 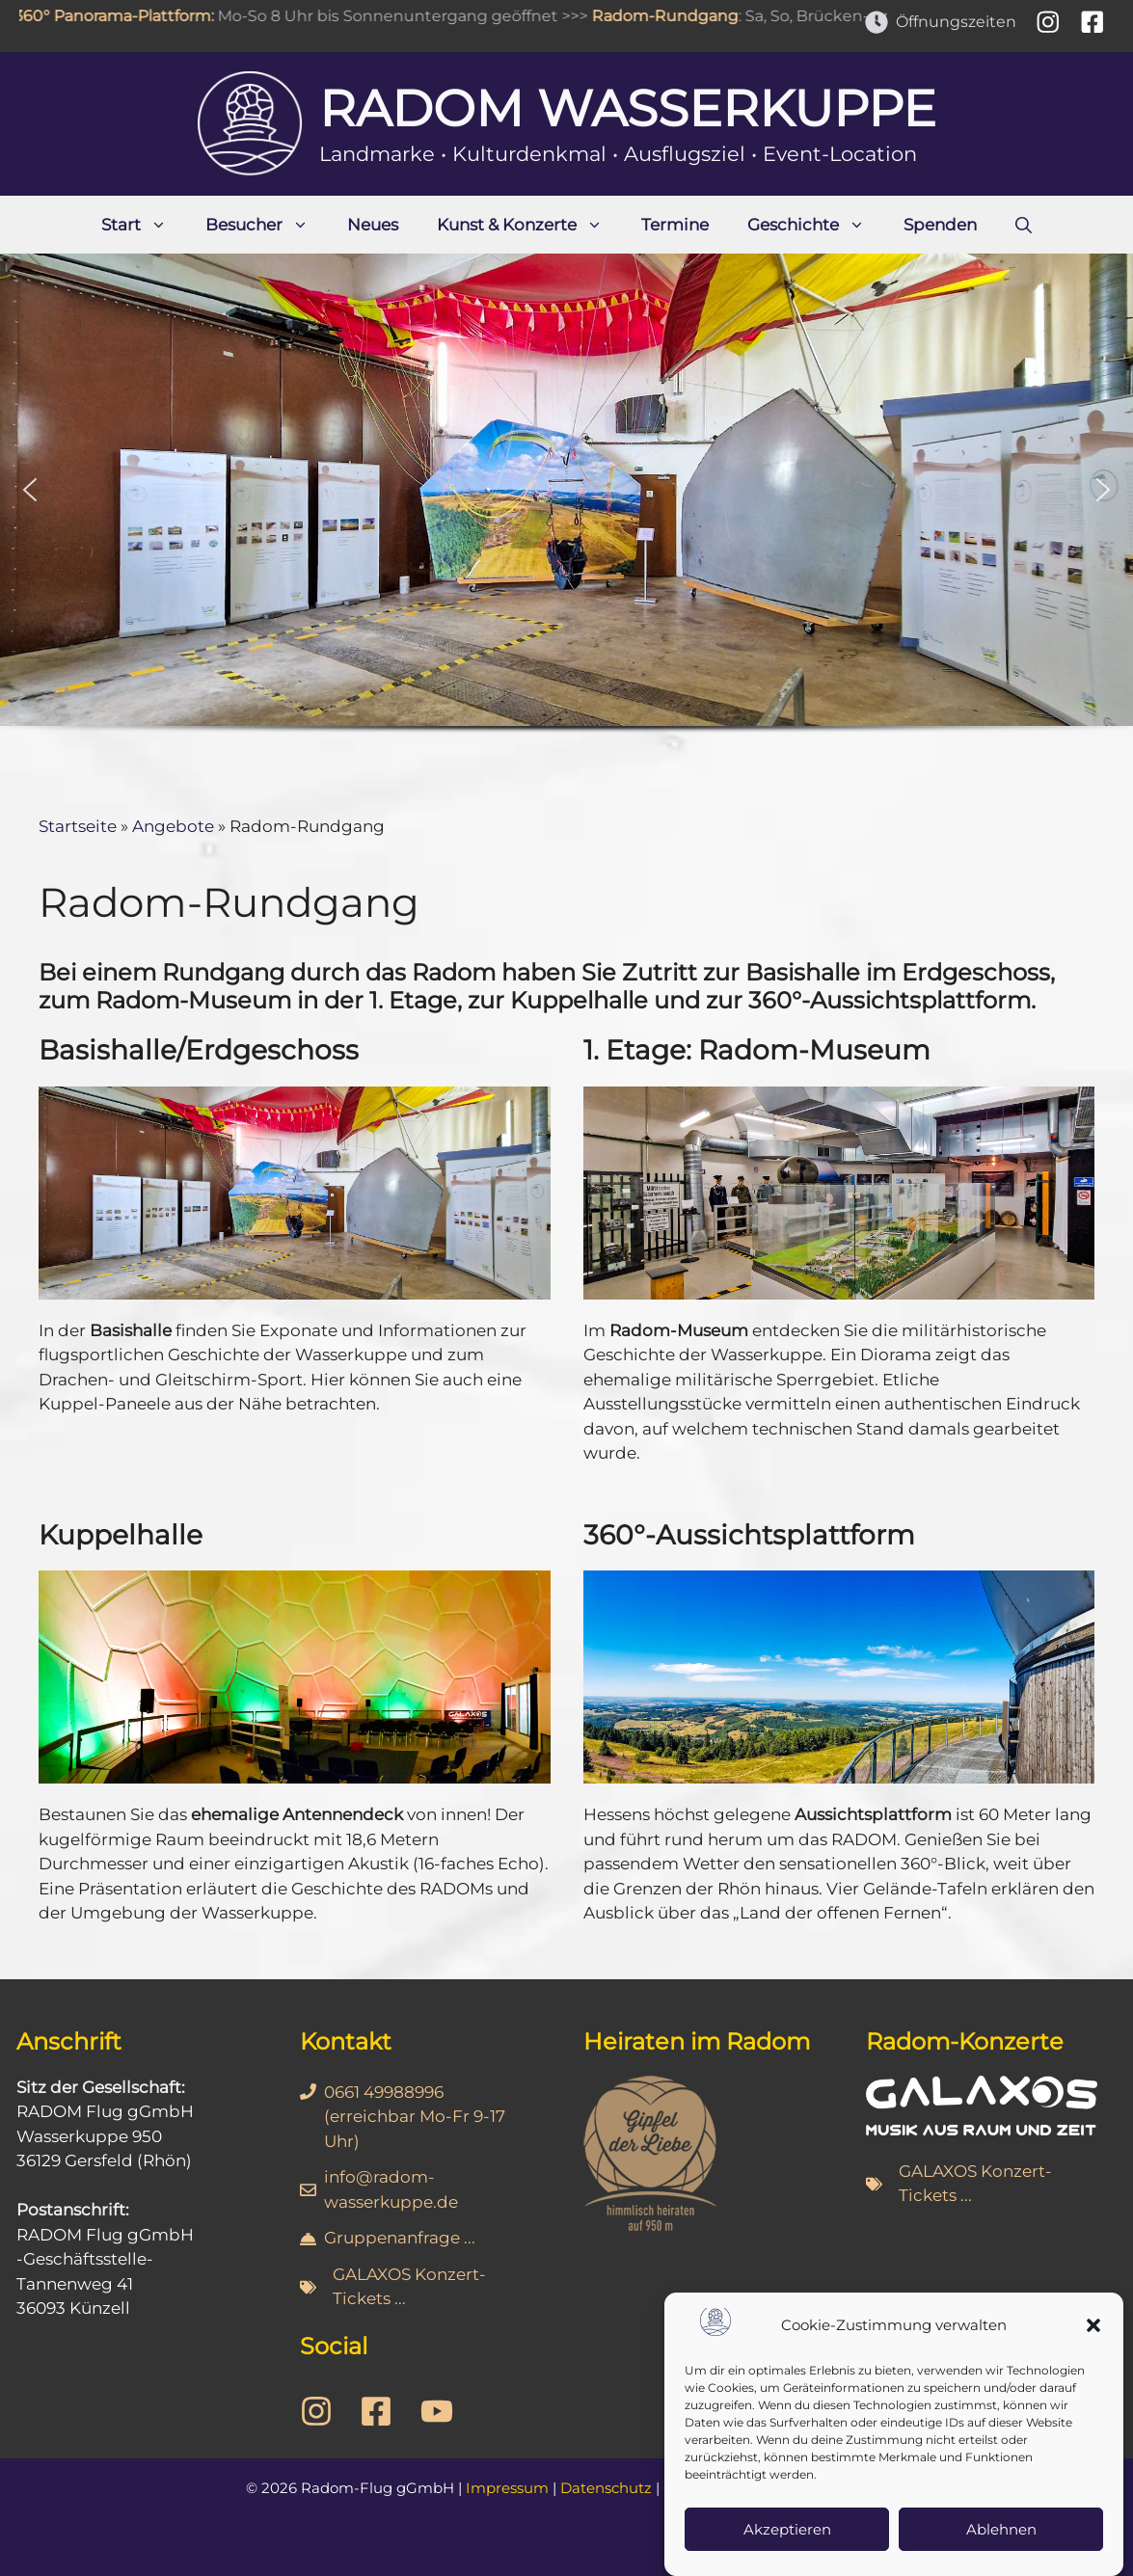 What do you see at coordinates (372, 224) in the screenshot?
I see `Neues` at bounding box center [372, 224].